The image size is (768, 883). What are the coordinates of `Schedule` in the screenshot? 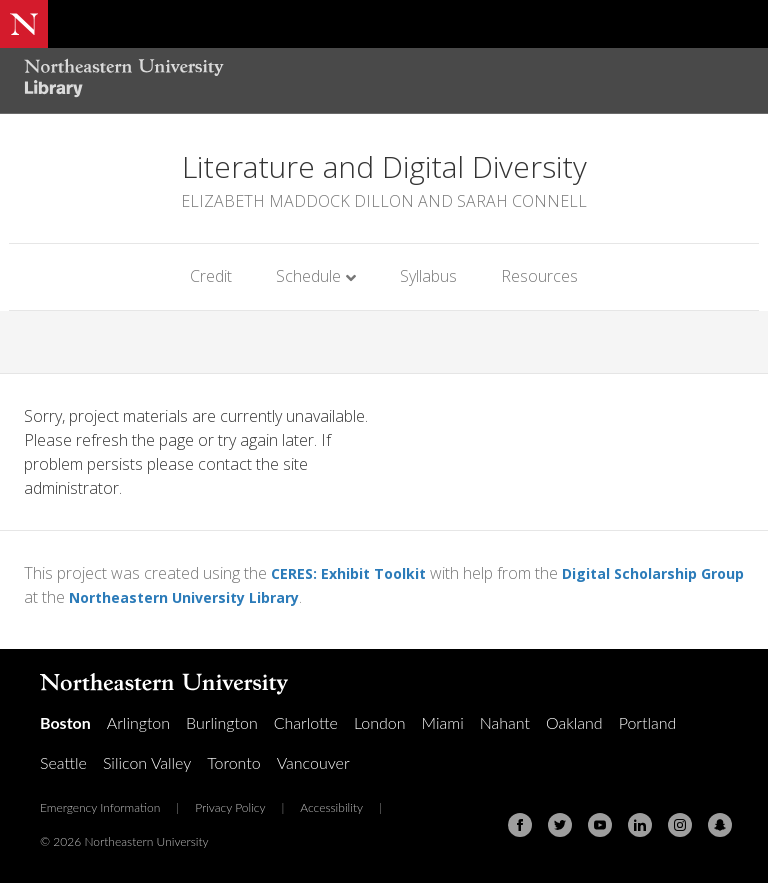 It's located at (308, 276).